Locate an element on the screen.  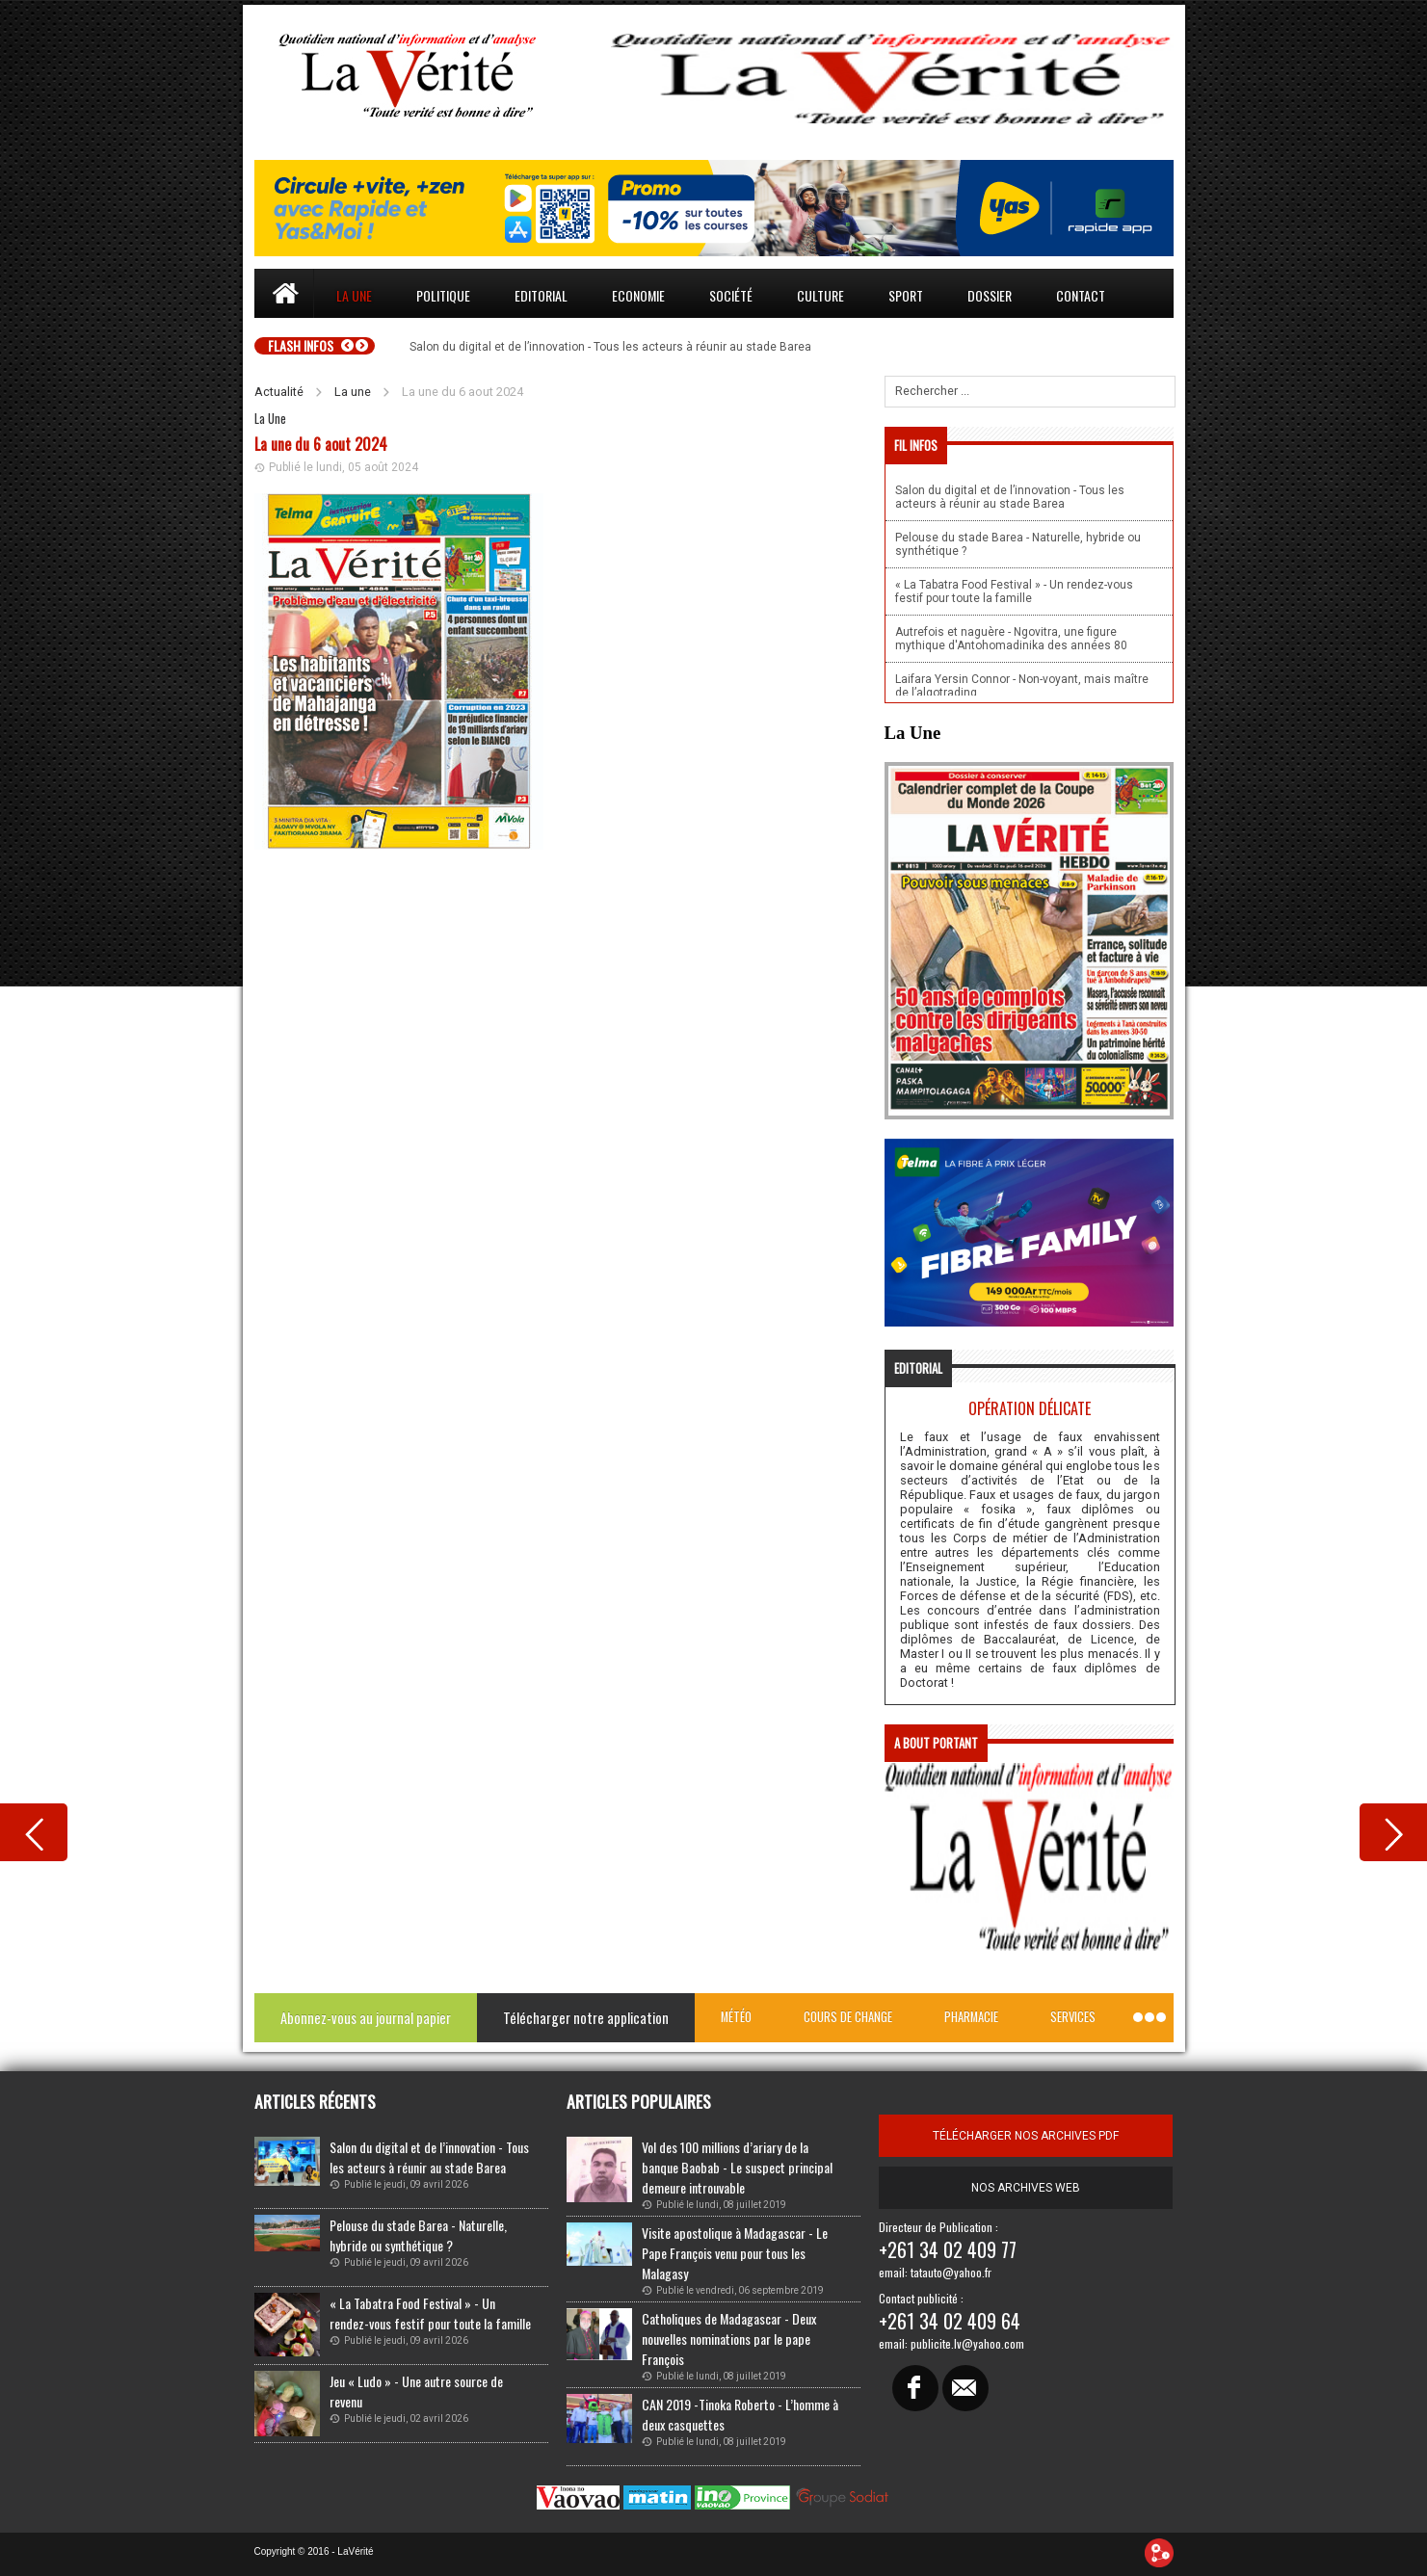
Société is located at coordinates (731, 295).